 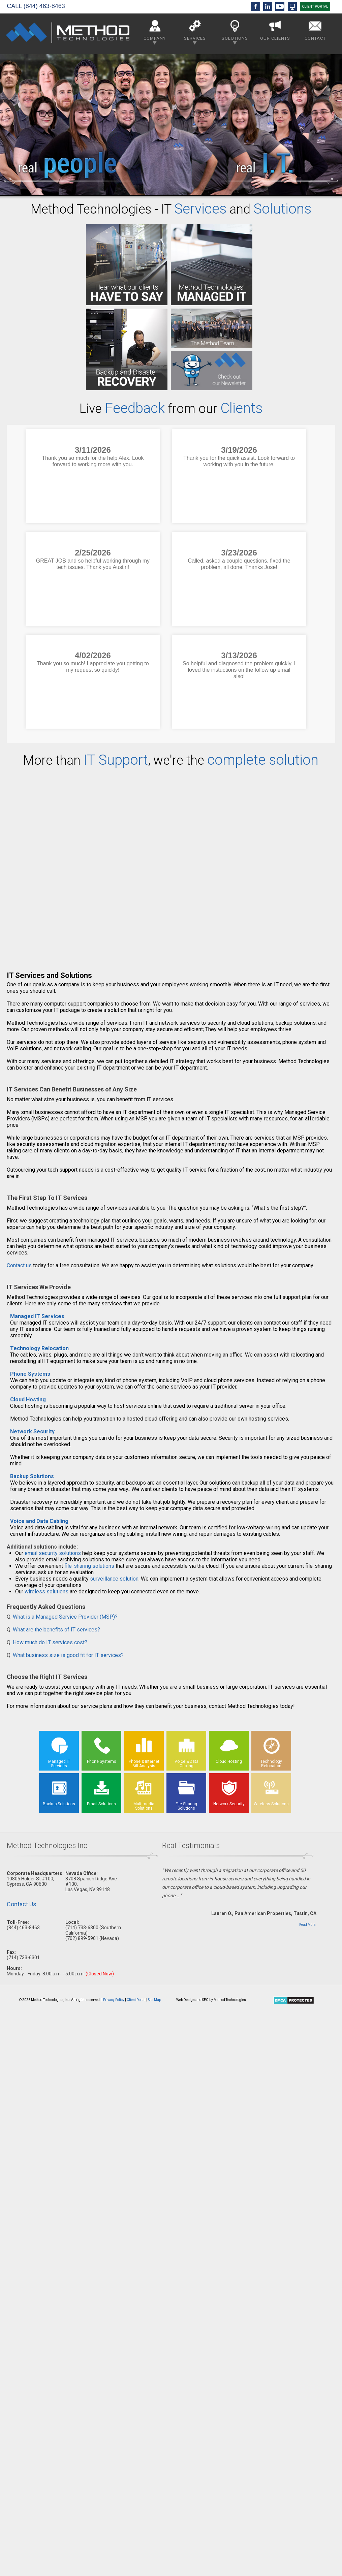 What do you see at coordinates (50, 1642) in the screenshot?
I see `How much do IT services cost?` at bounding box center [50, 1642].